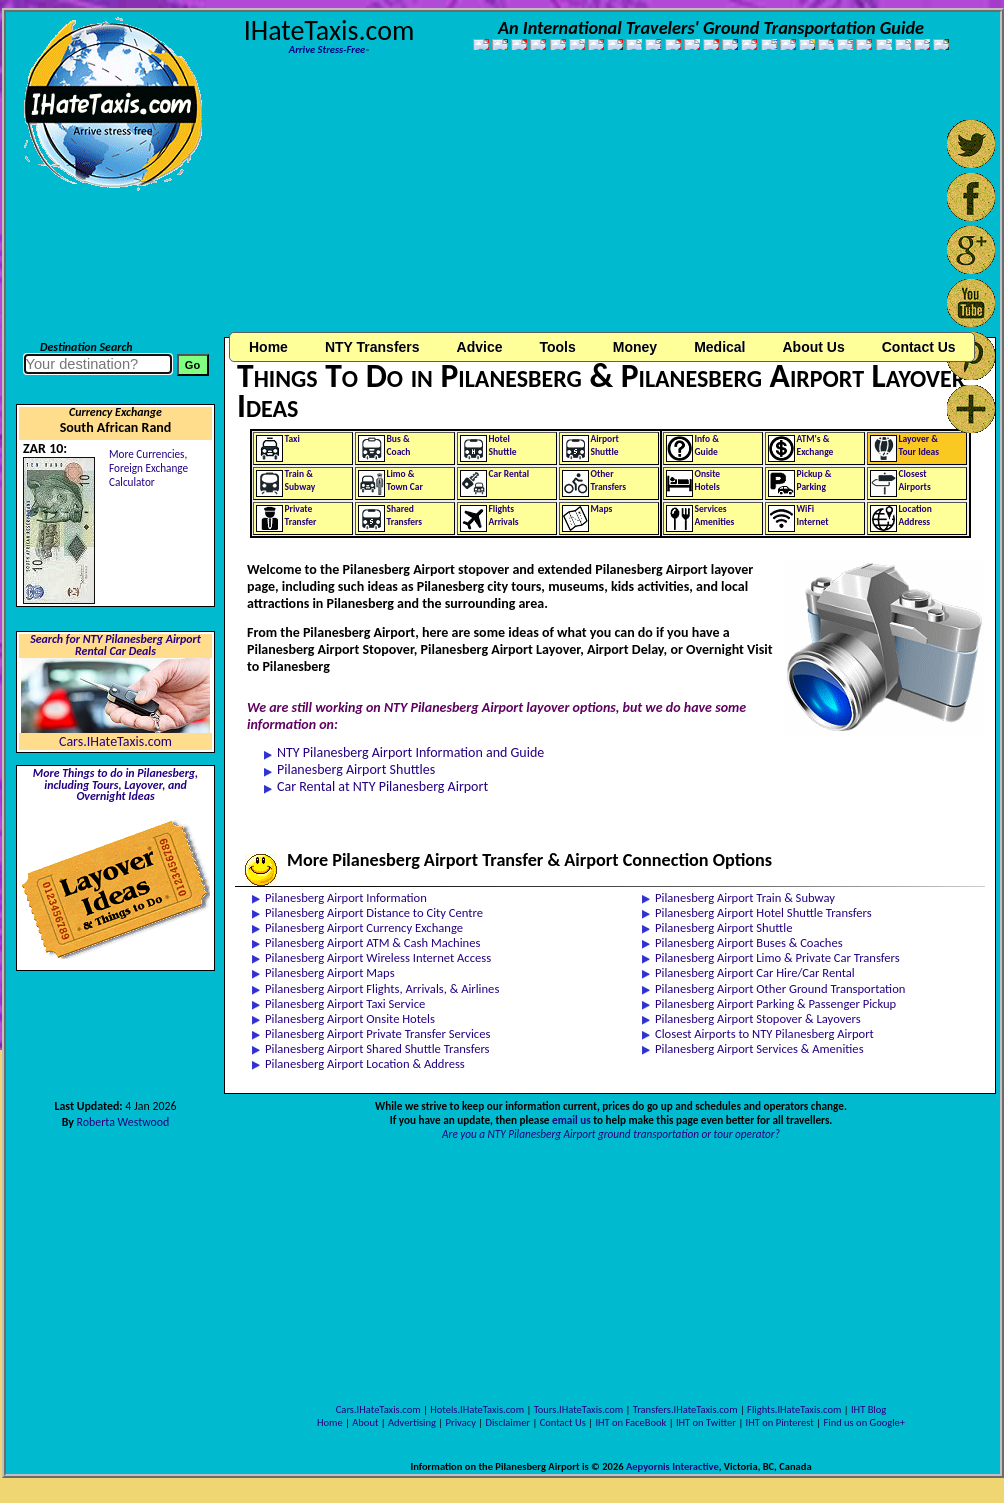 This screenshot has width=1004, height=1503. Describe the element at coordinates (605, 445) in the screenshot. I see `AirportShuttle` at that location.